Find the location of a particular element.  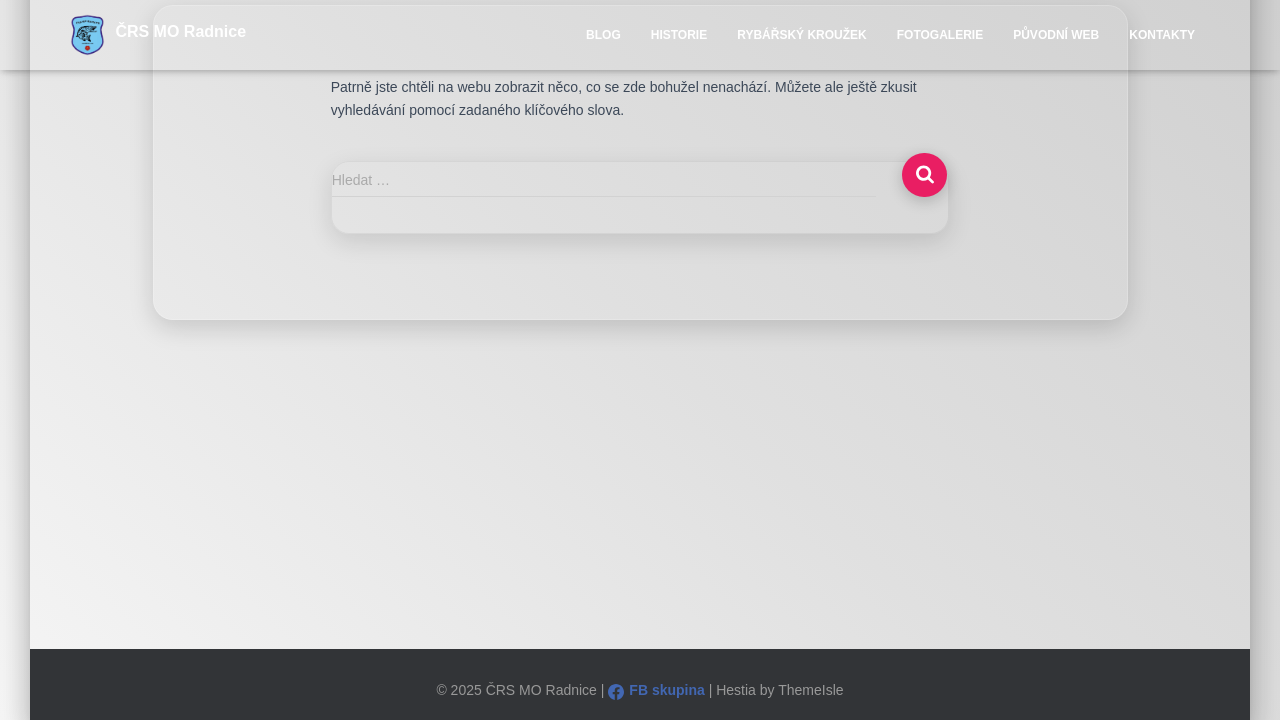

Blog is located at coordinates (603, 35).